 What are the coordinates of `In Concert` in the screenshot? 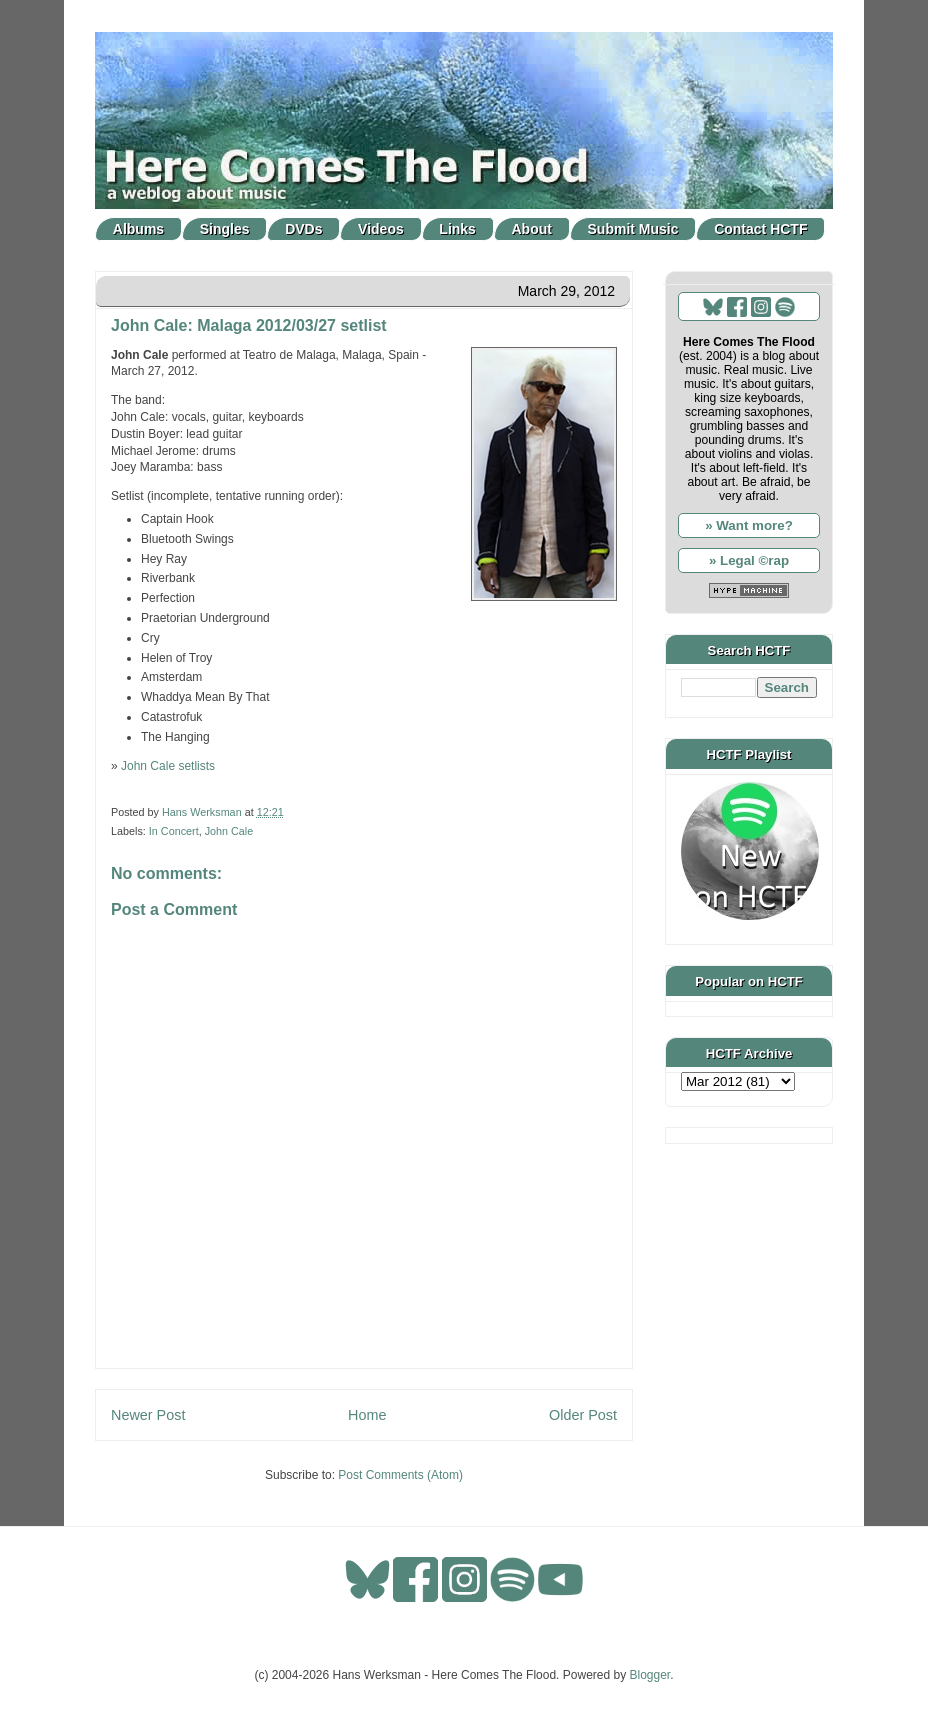 It's located at (174, 831).